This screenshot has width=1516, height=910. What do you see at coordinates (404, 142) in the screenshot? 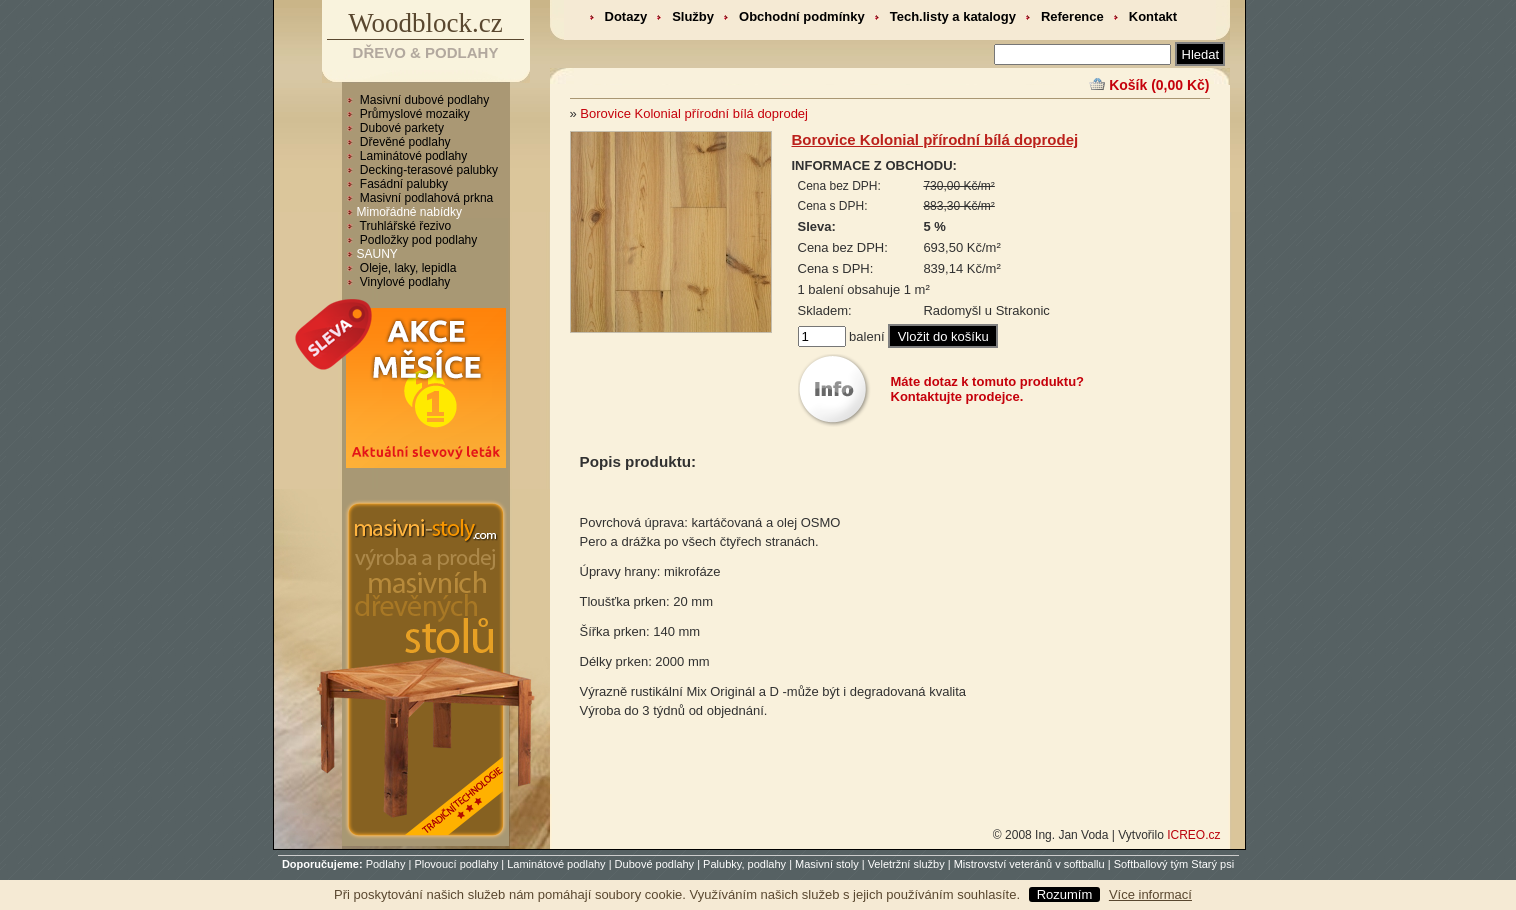
I see `Dřevěné podlahy` at bounding box center [404, 142].